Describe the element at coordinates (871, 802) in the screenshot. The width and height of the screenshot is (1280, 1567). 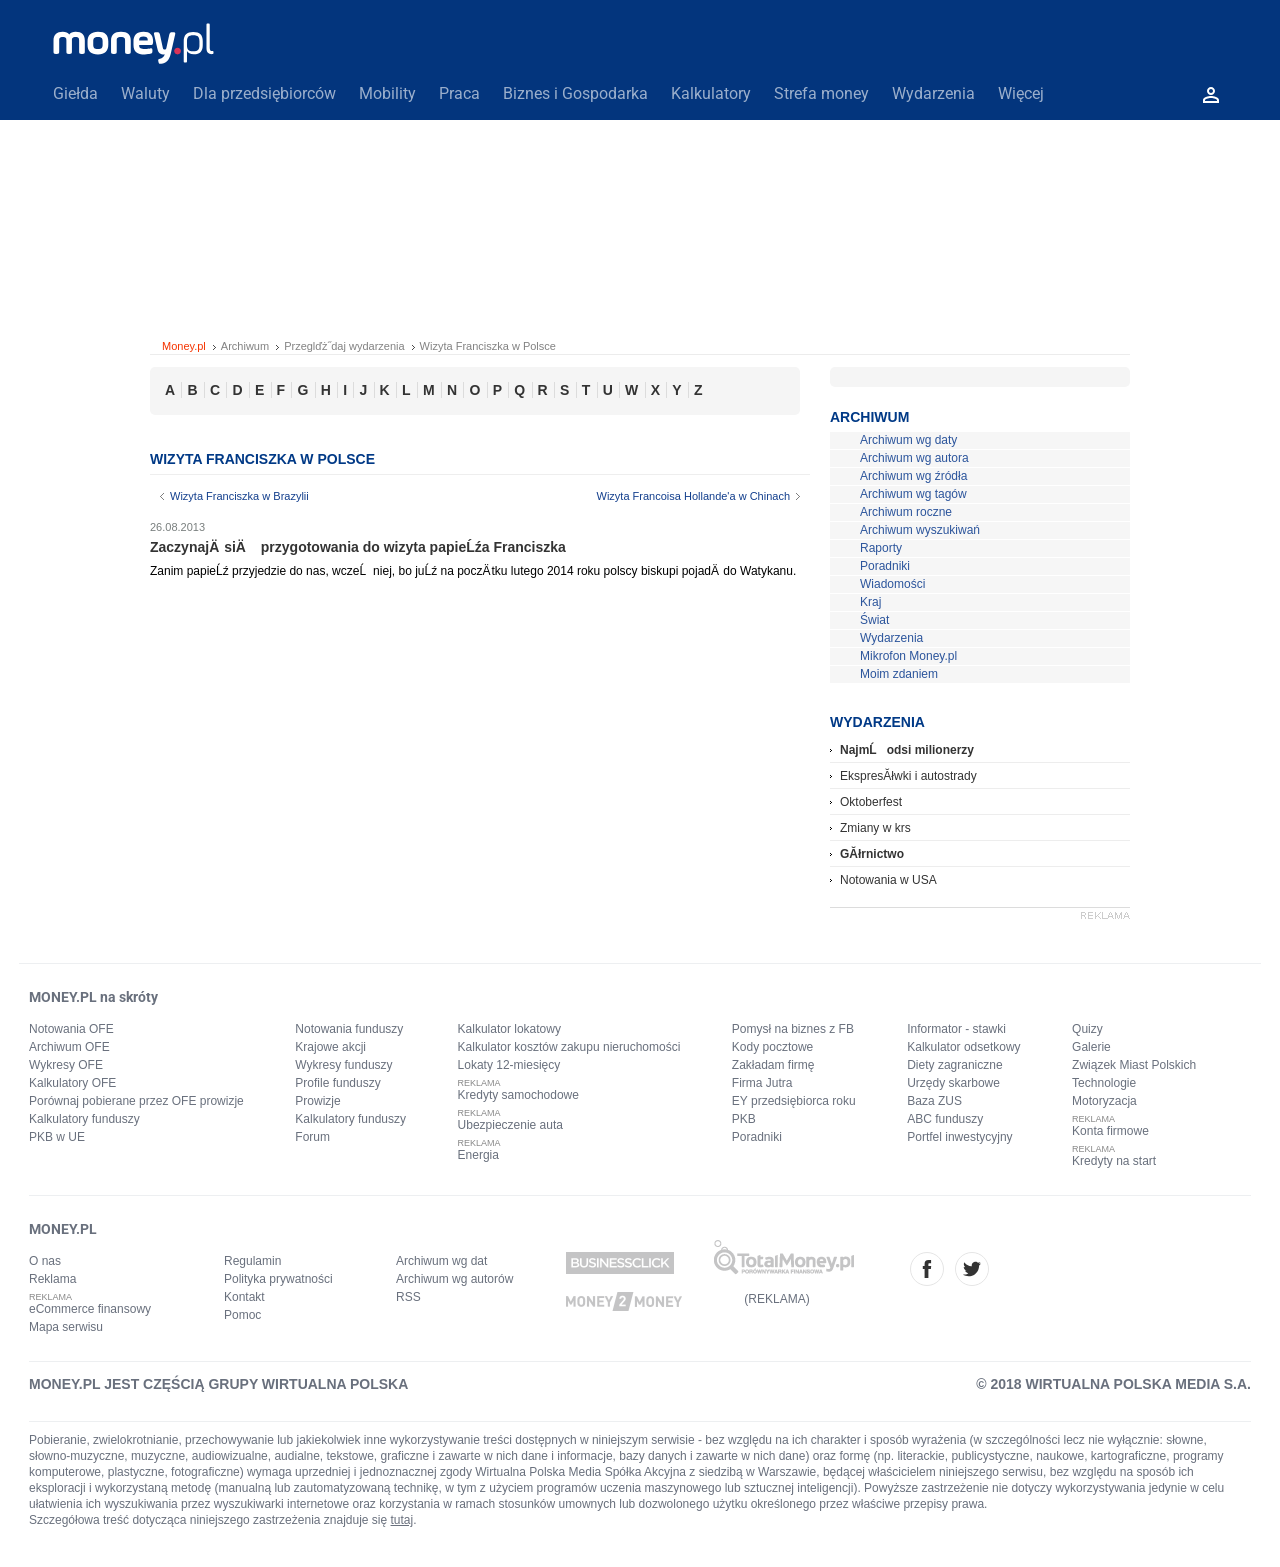
I see `Oktoberfest` at that location.